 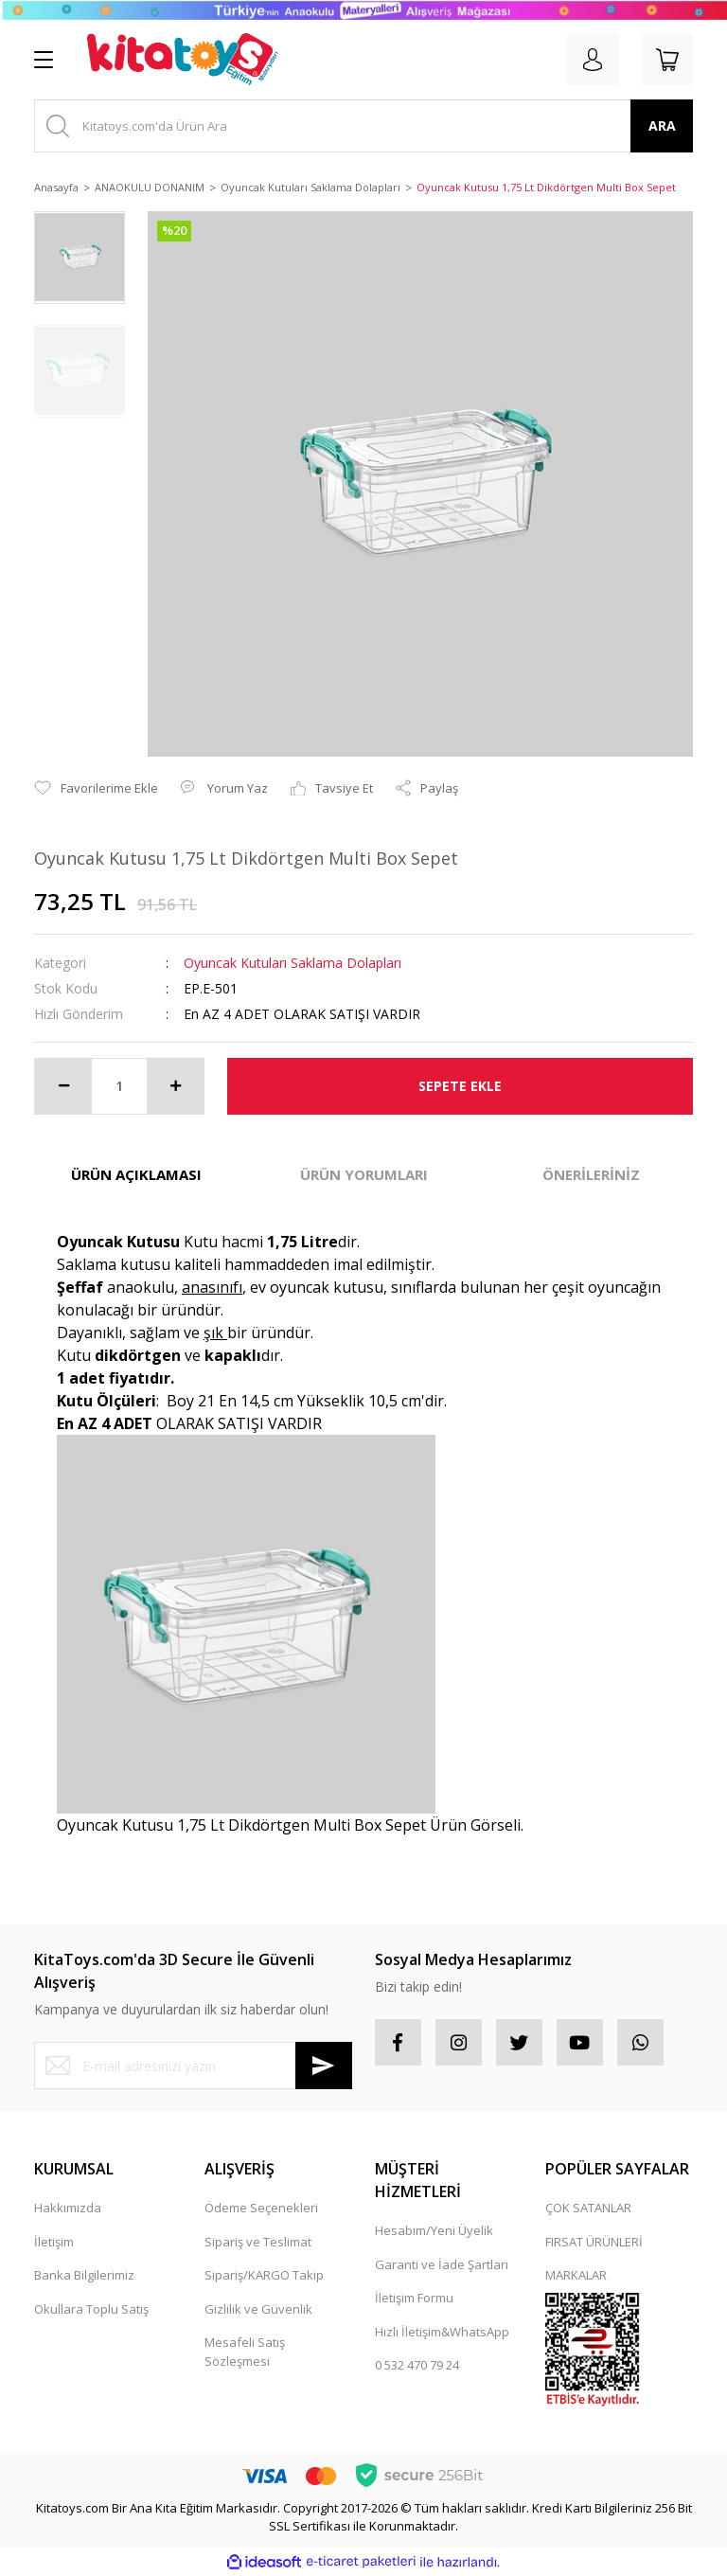 What do you see at coordinates (91, 2308) in the screenshot?
I see `Okullara Toplu Satış` at bounding box center [91, 2308].